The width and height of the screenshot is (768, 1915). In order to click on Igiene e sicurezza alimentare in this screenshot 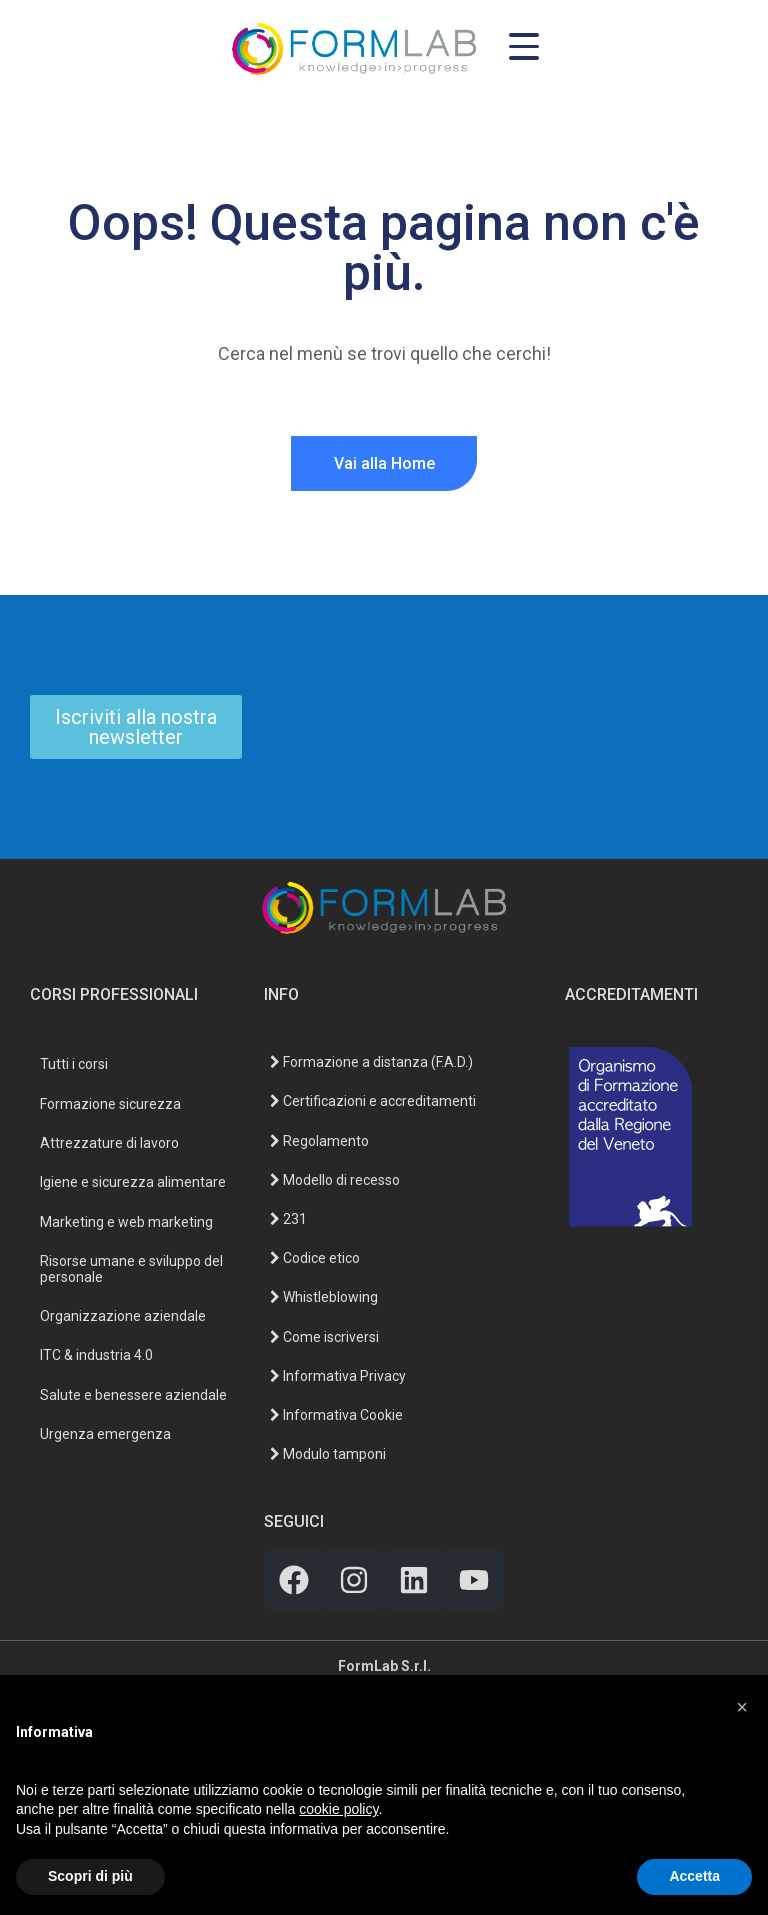, I will do `click(133, 1182)`.